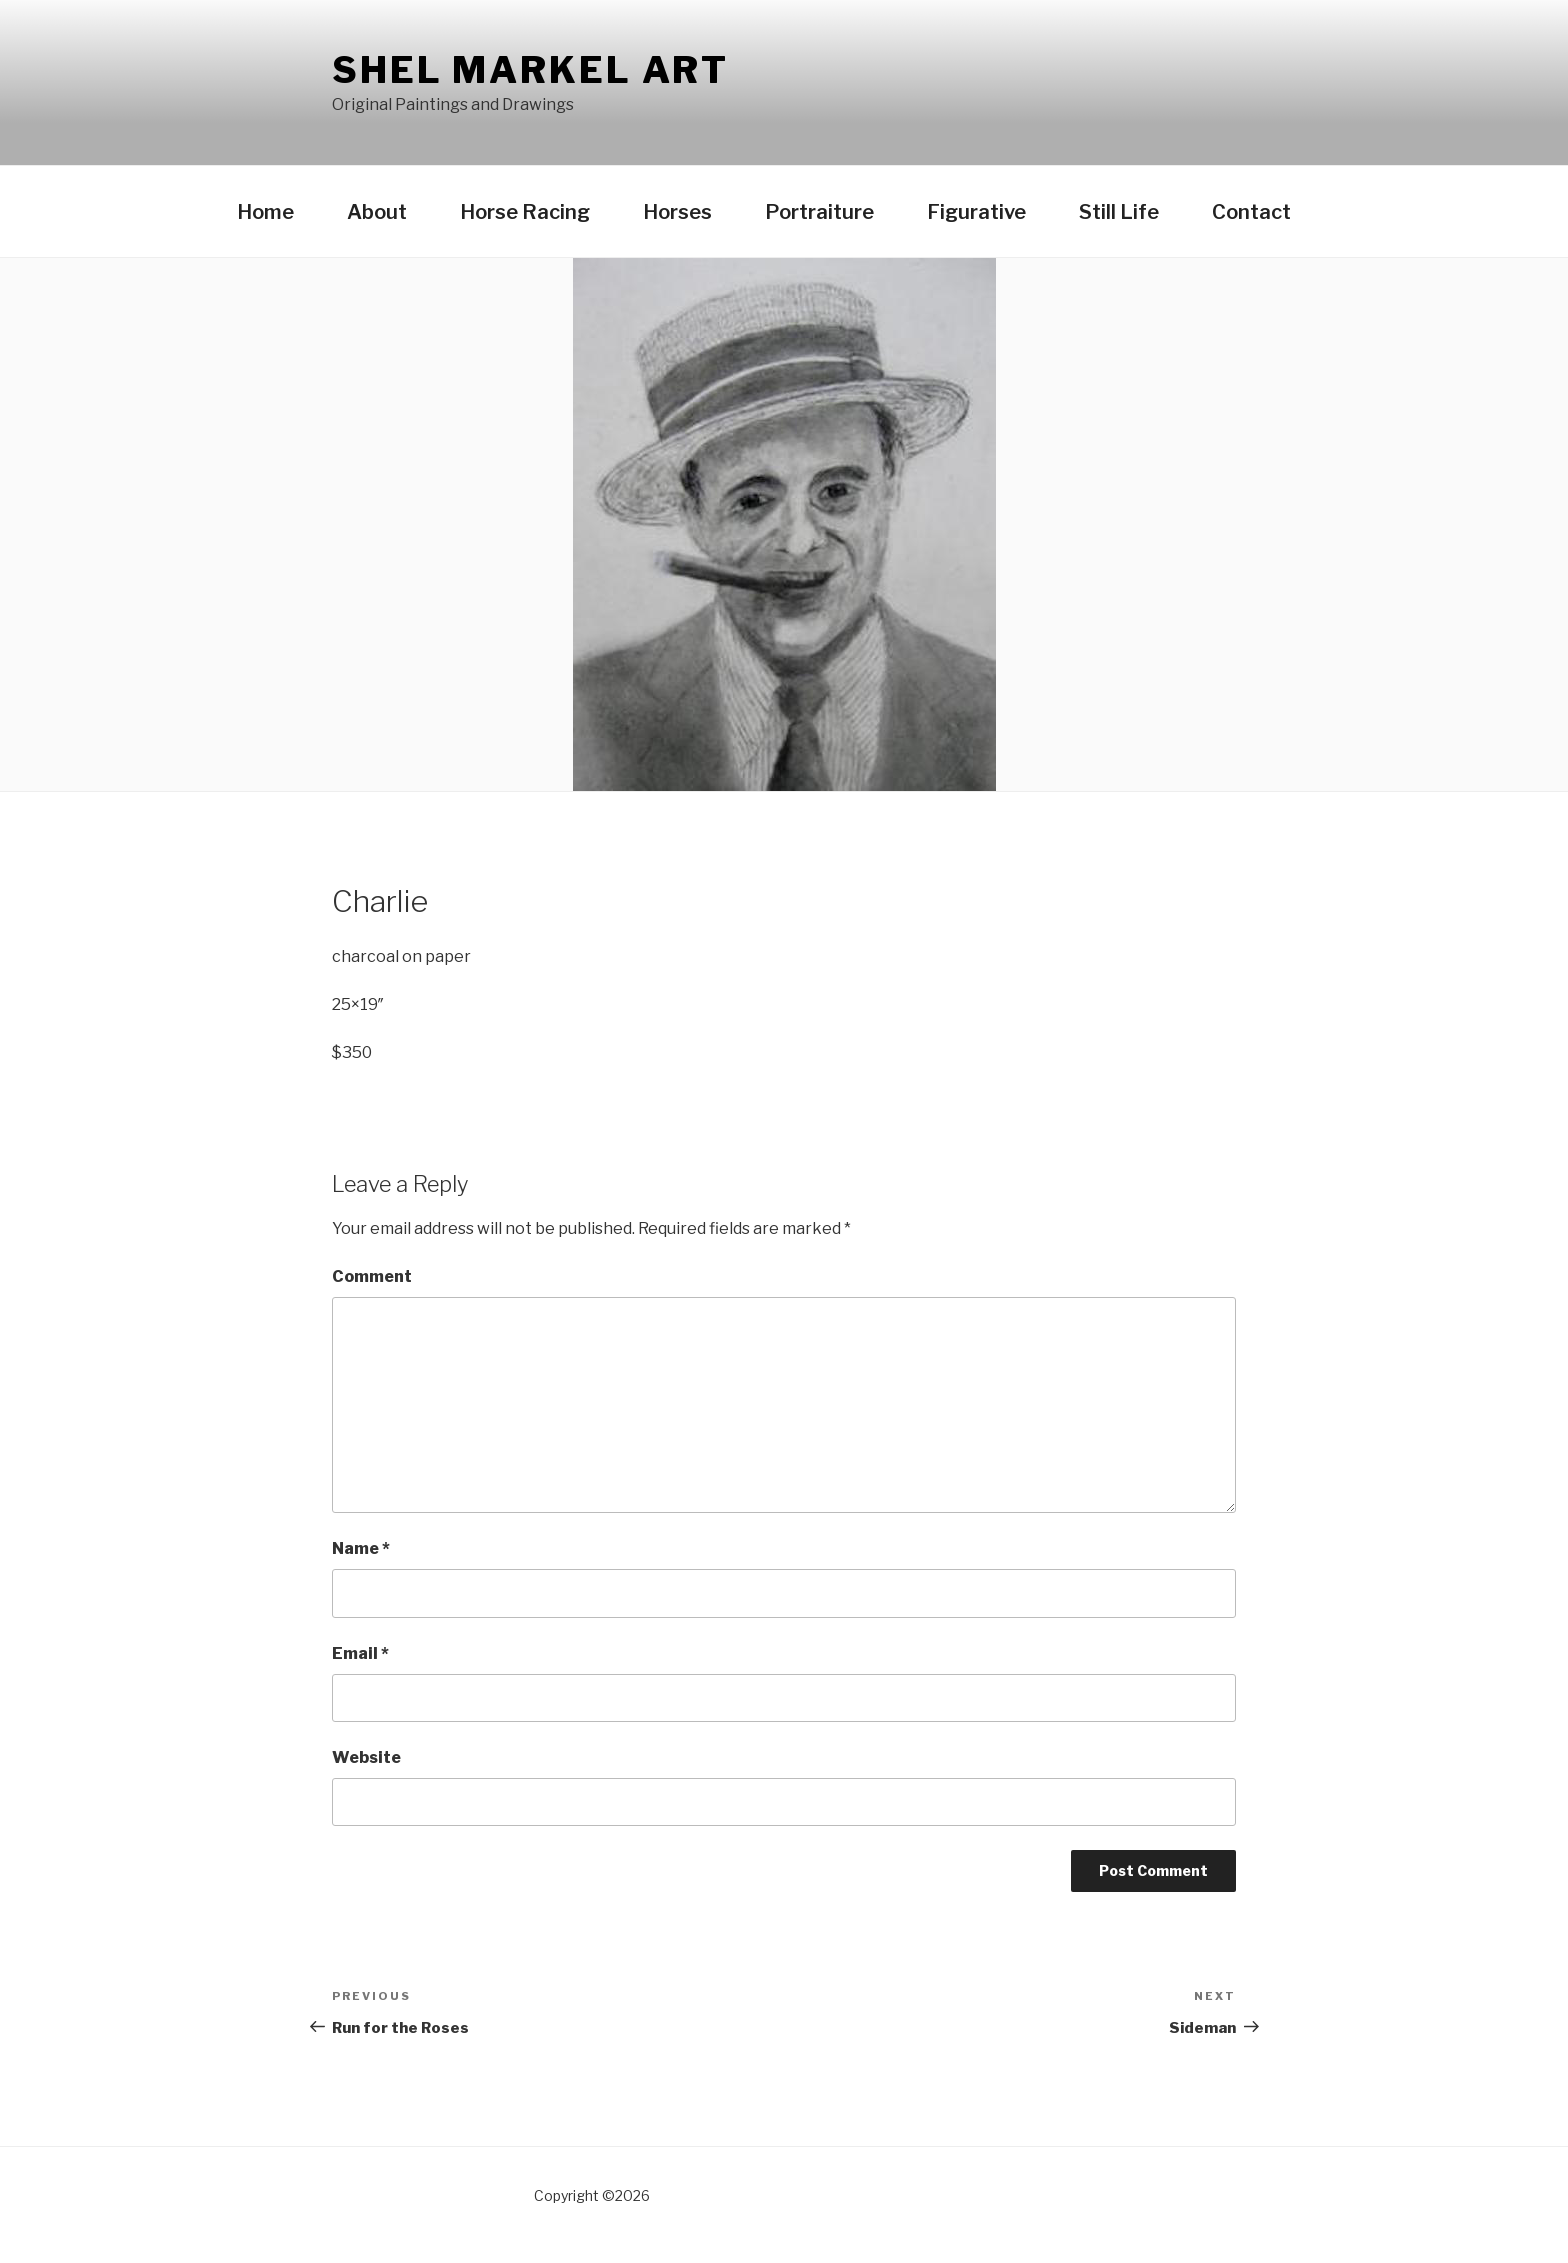 The width and height of the screenshot is (1568, 2263). What do you see at coordinates (819, 212) in the screenshot?
I see `Portraiture` at bounding box center [819, 212].